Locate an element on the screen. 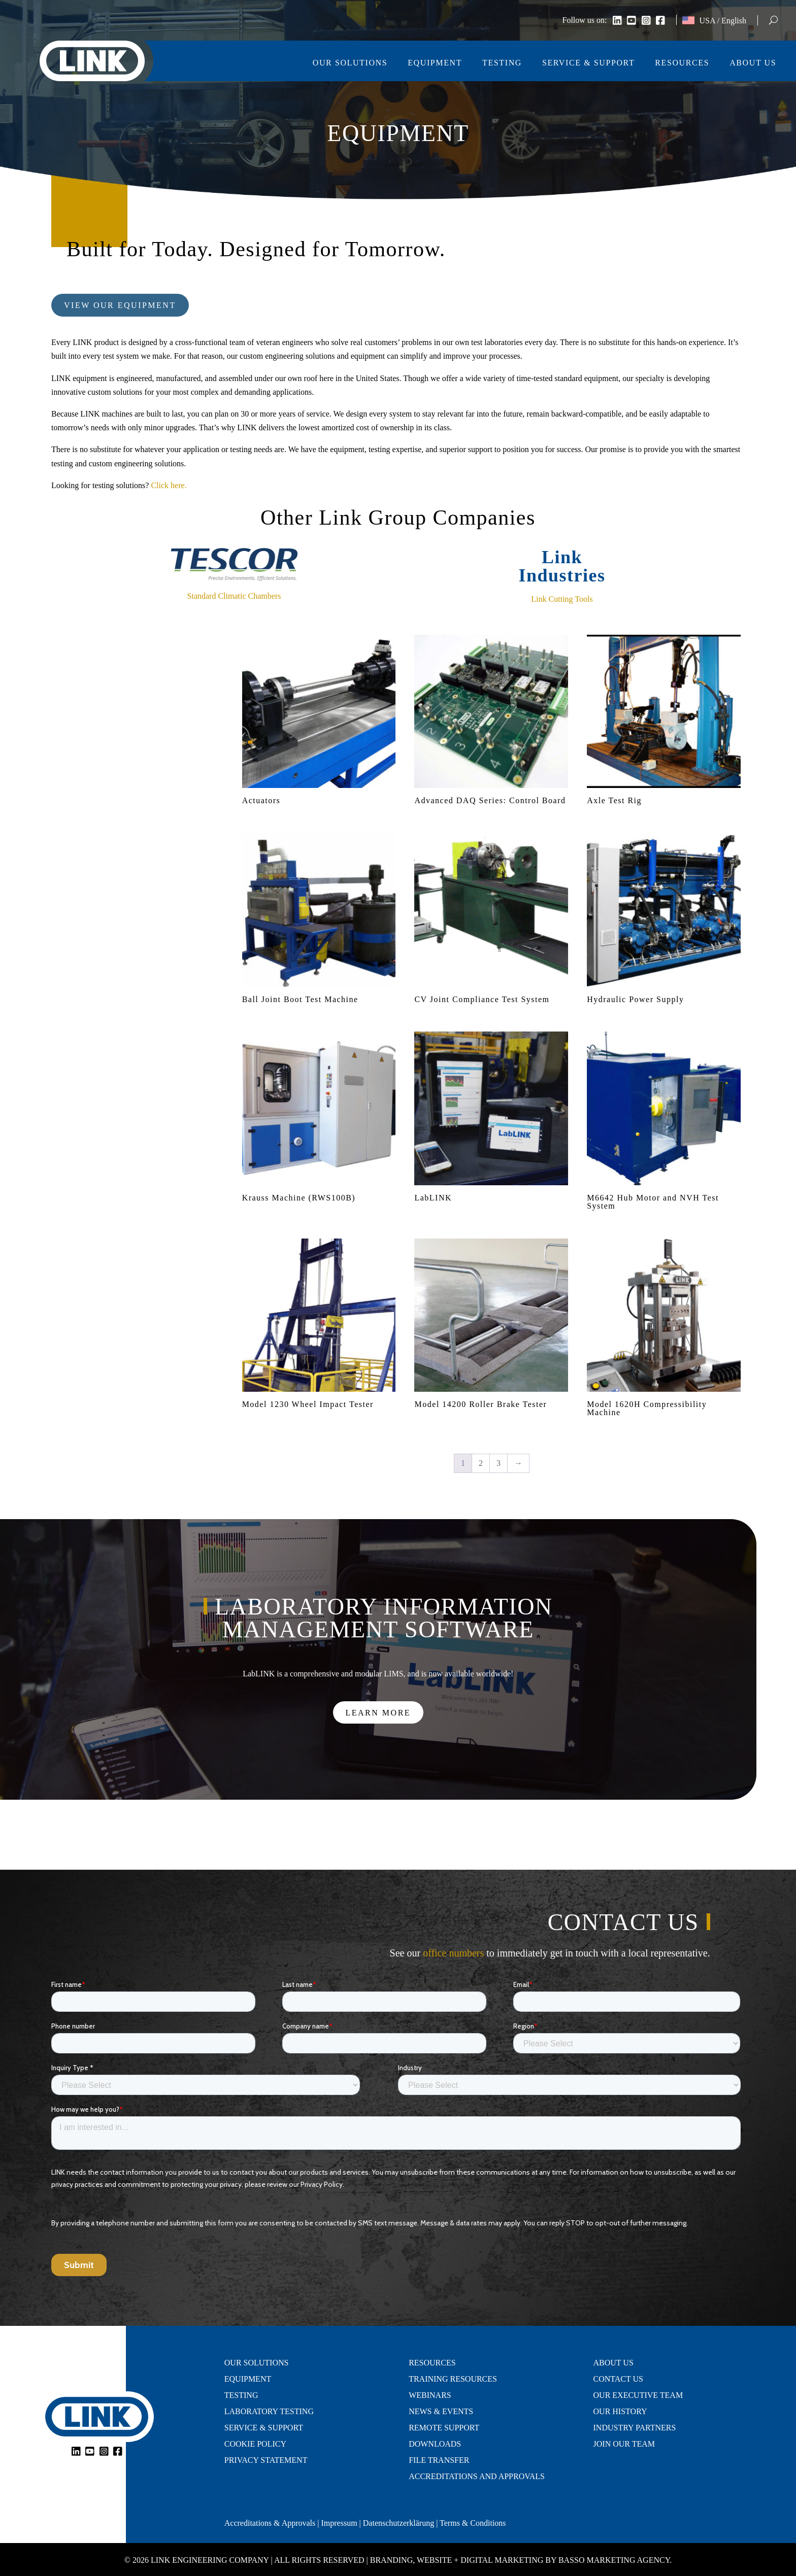  View Our Equipment is located at coordinates (120, 305).